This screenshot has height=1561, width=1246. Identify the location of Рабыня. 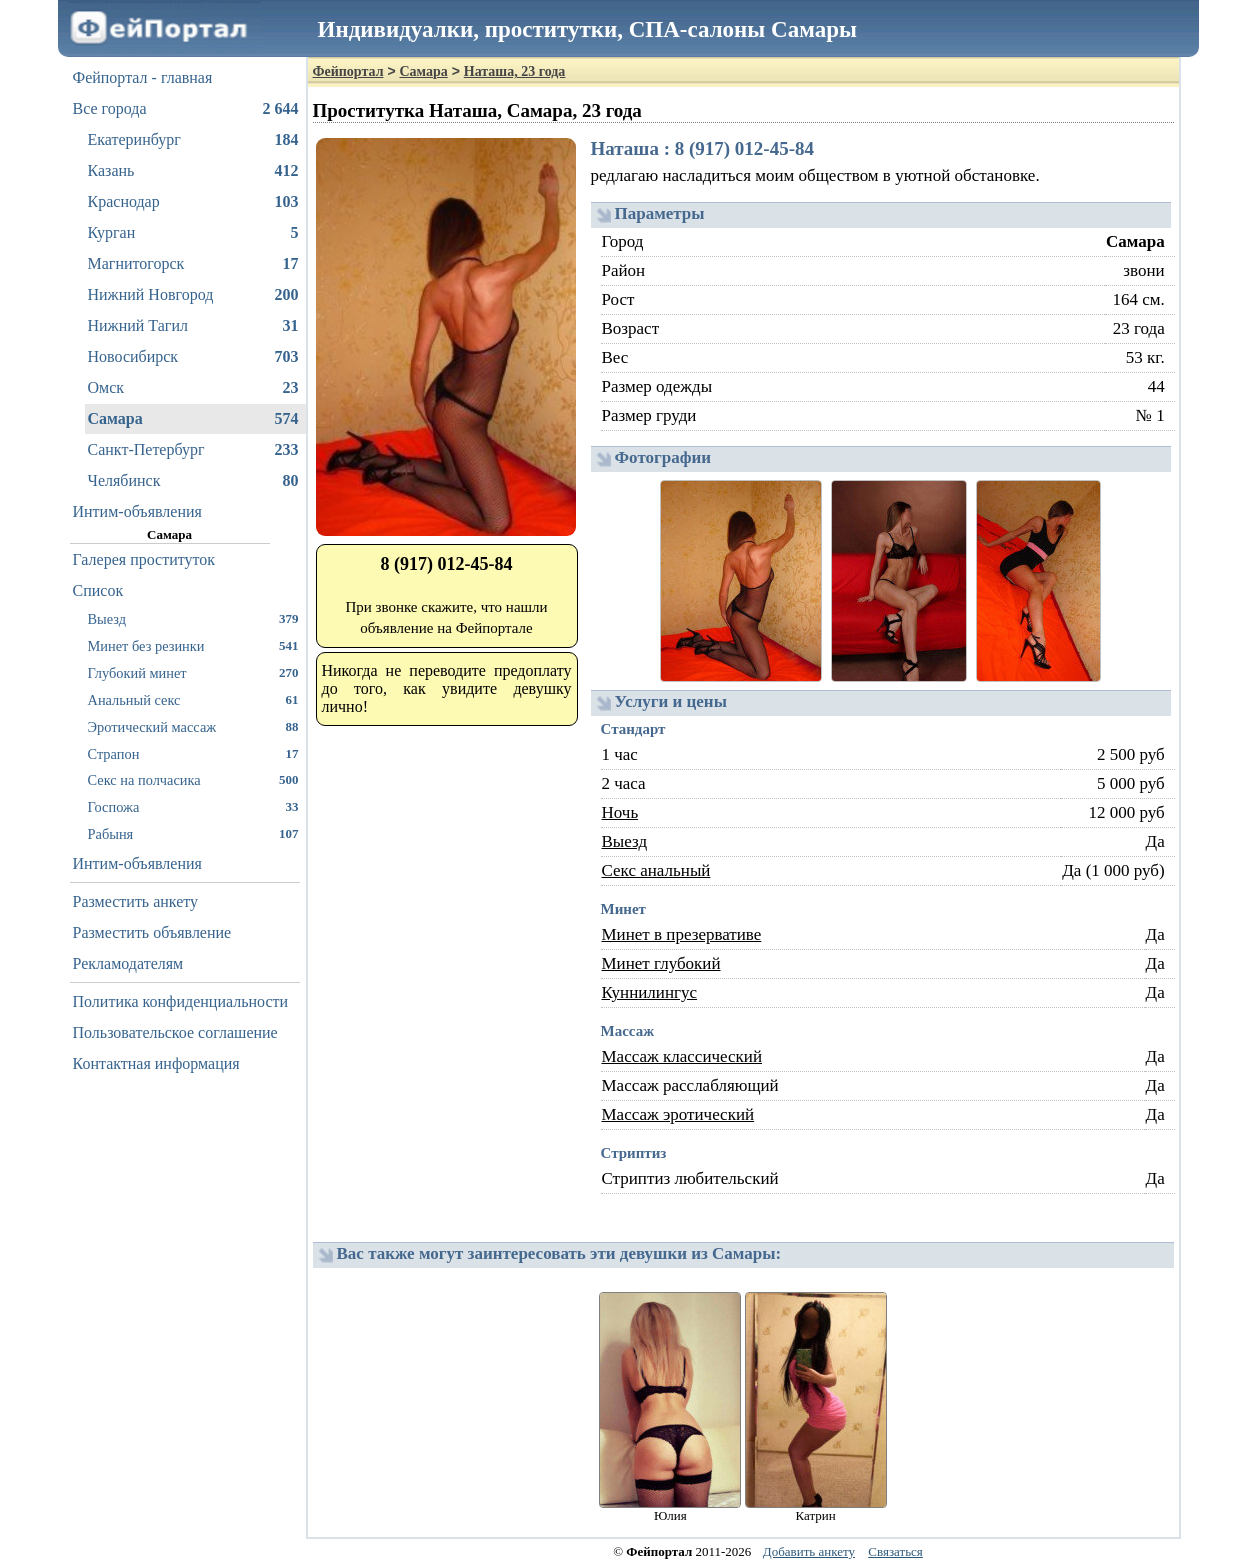
(193, 833).